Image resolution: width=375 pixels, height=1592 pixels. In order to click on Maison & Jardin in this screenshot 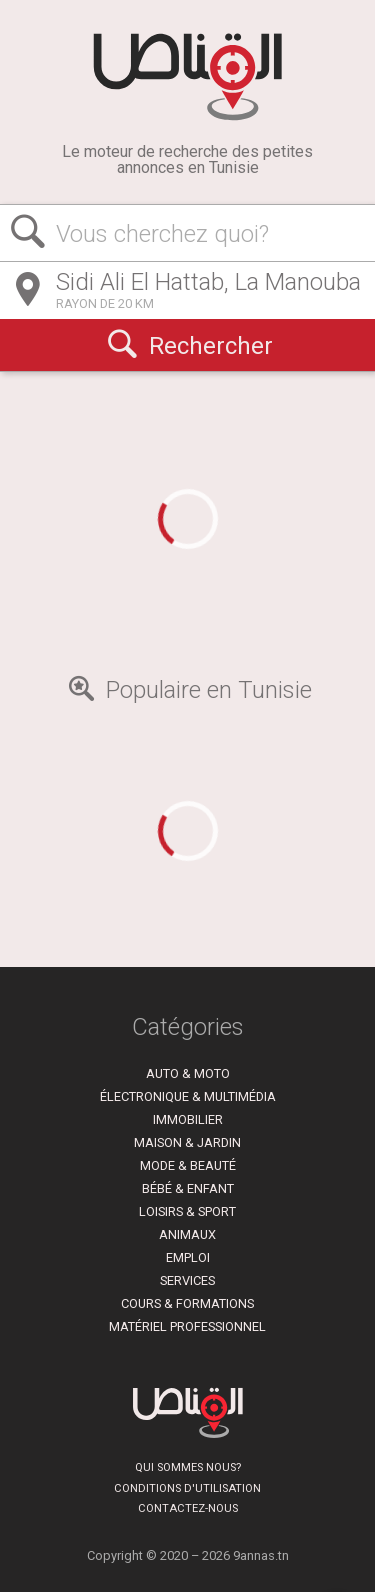, I will do `click(187, 1142)`.